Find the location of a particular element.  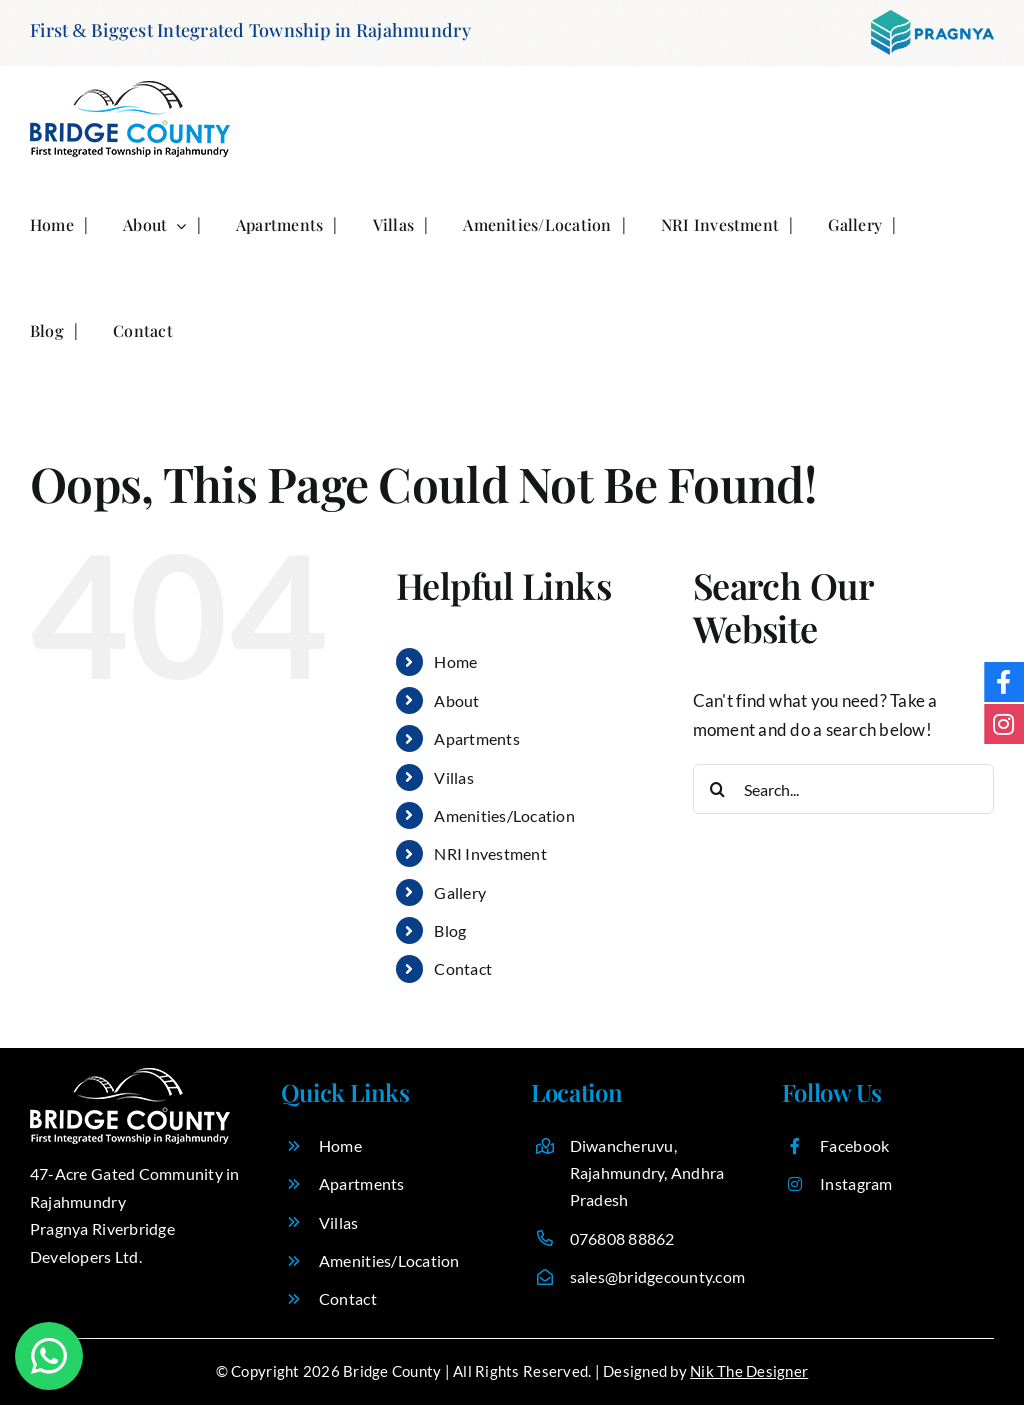

[Search...] is located at coordinates (843, 789).